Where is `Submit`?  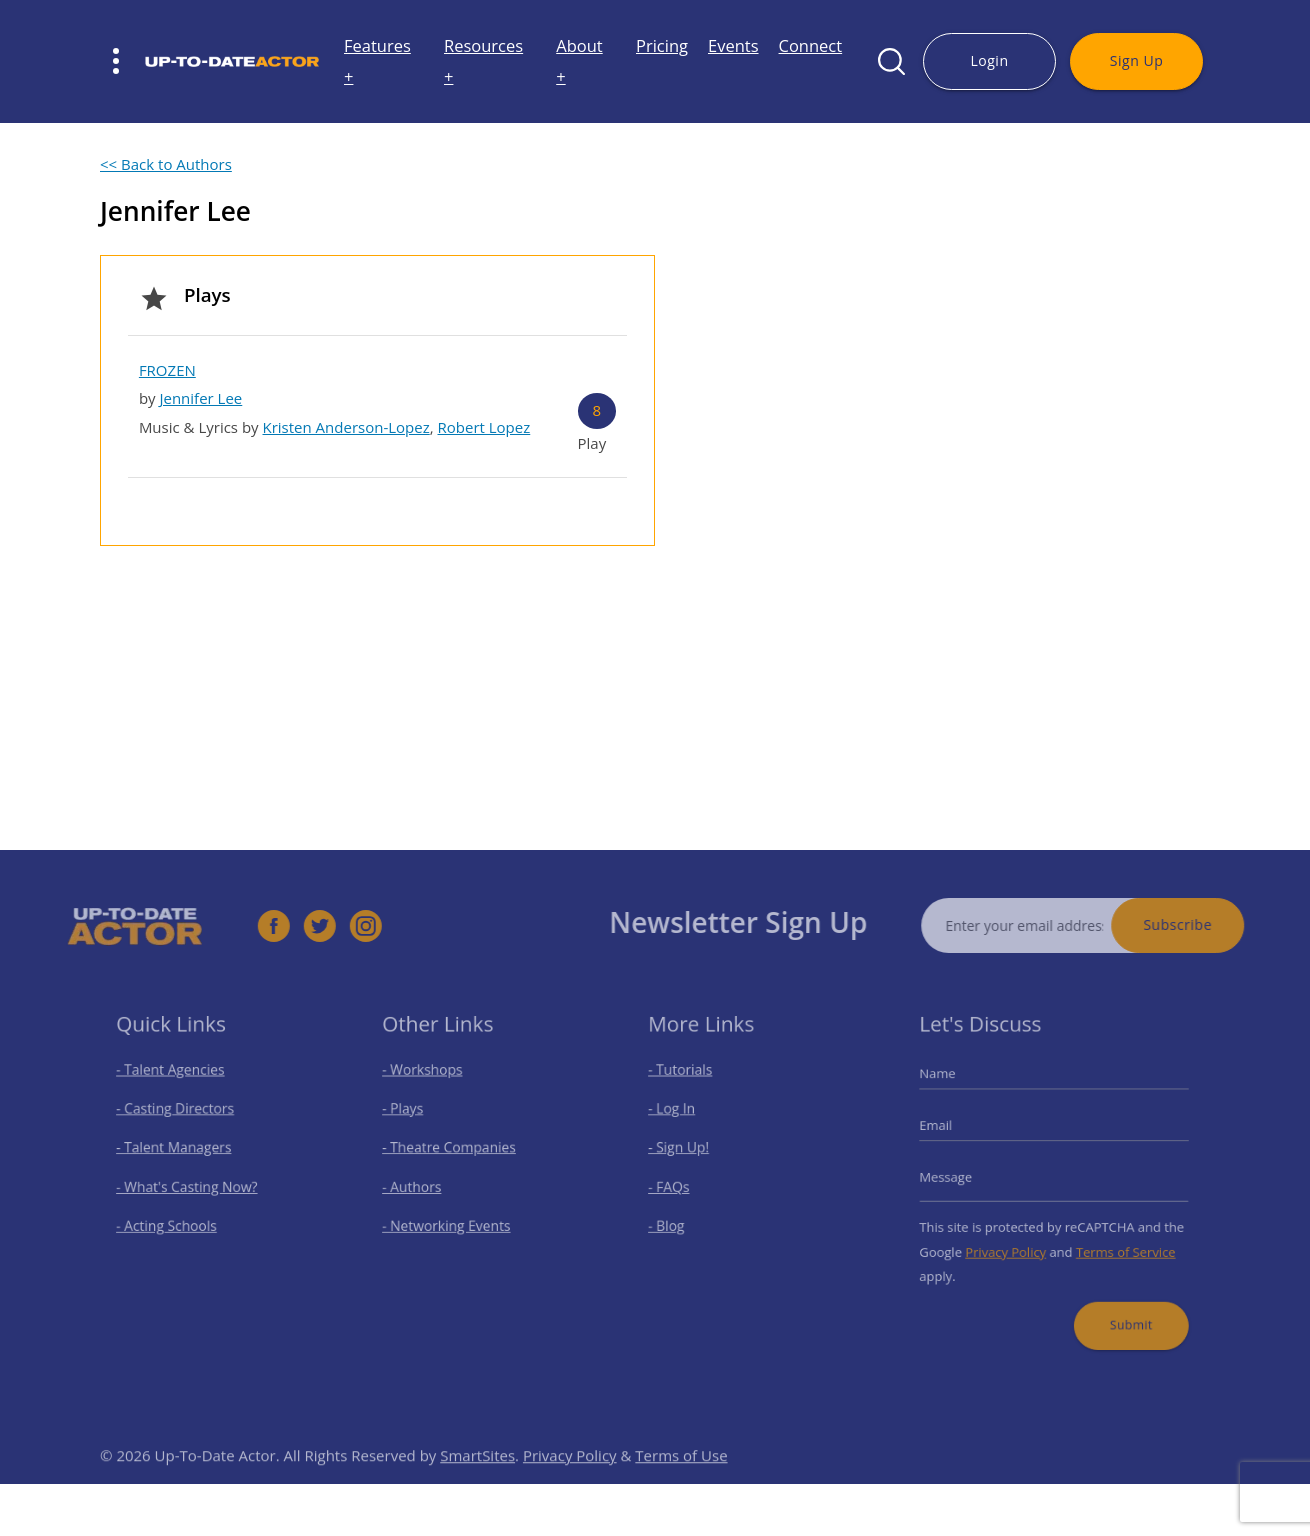
Submit is located at coordinates (1123, 1310).